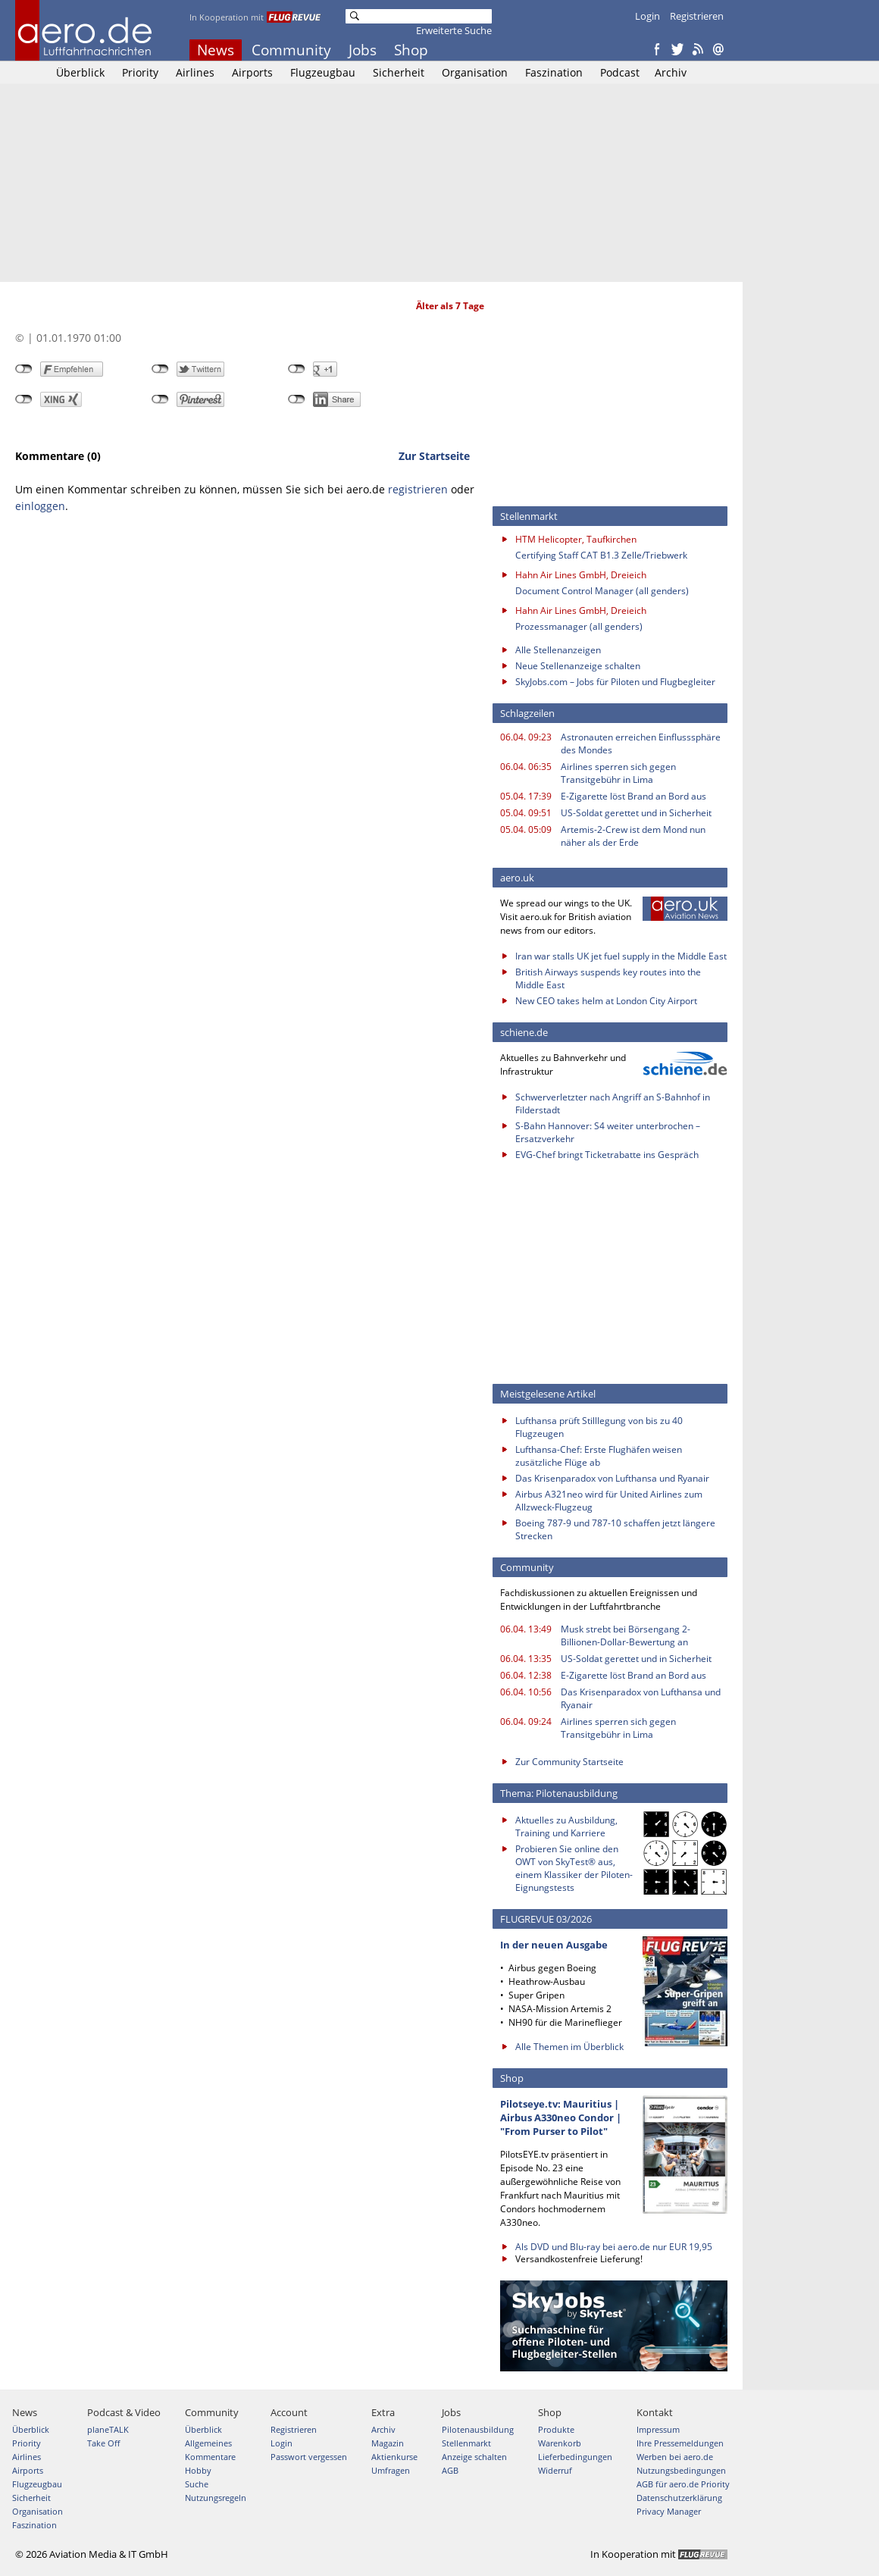 This screenshot has width=879, height=2576. Describe the element at coordinates (559, 2443) in the screenshot. I see `Warenkorb` at that location.